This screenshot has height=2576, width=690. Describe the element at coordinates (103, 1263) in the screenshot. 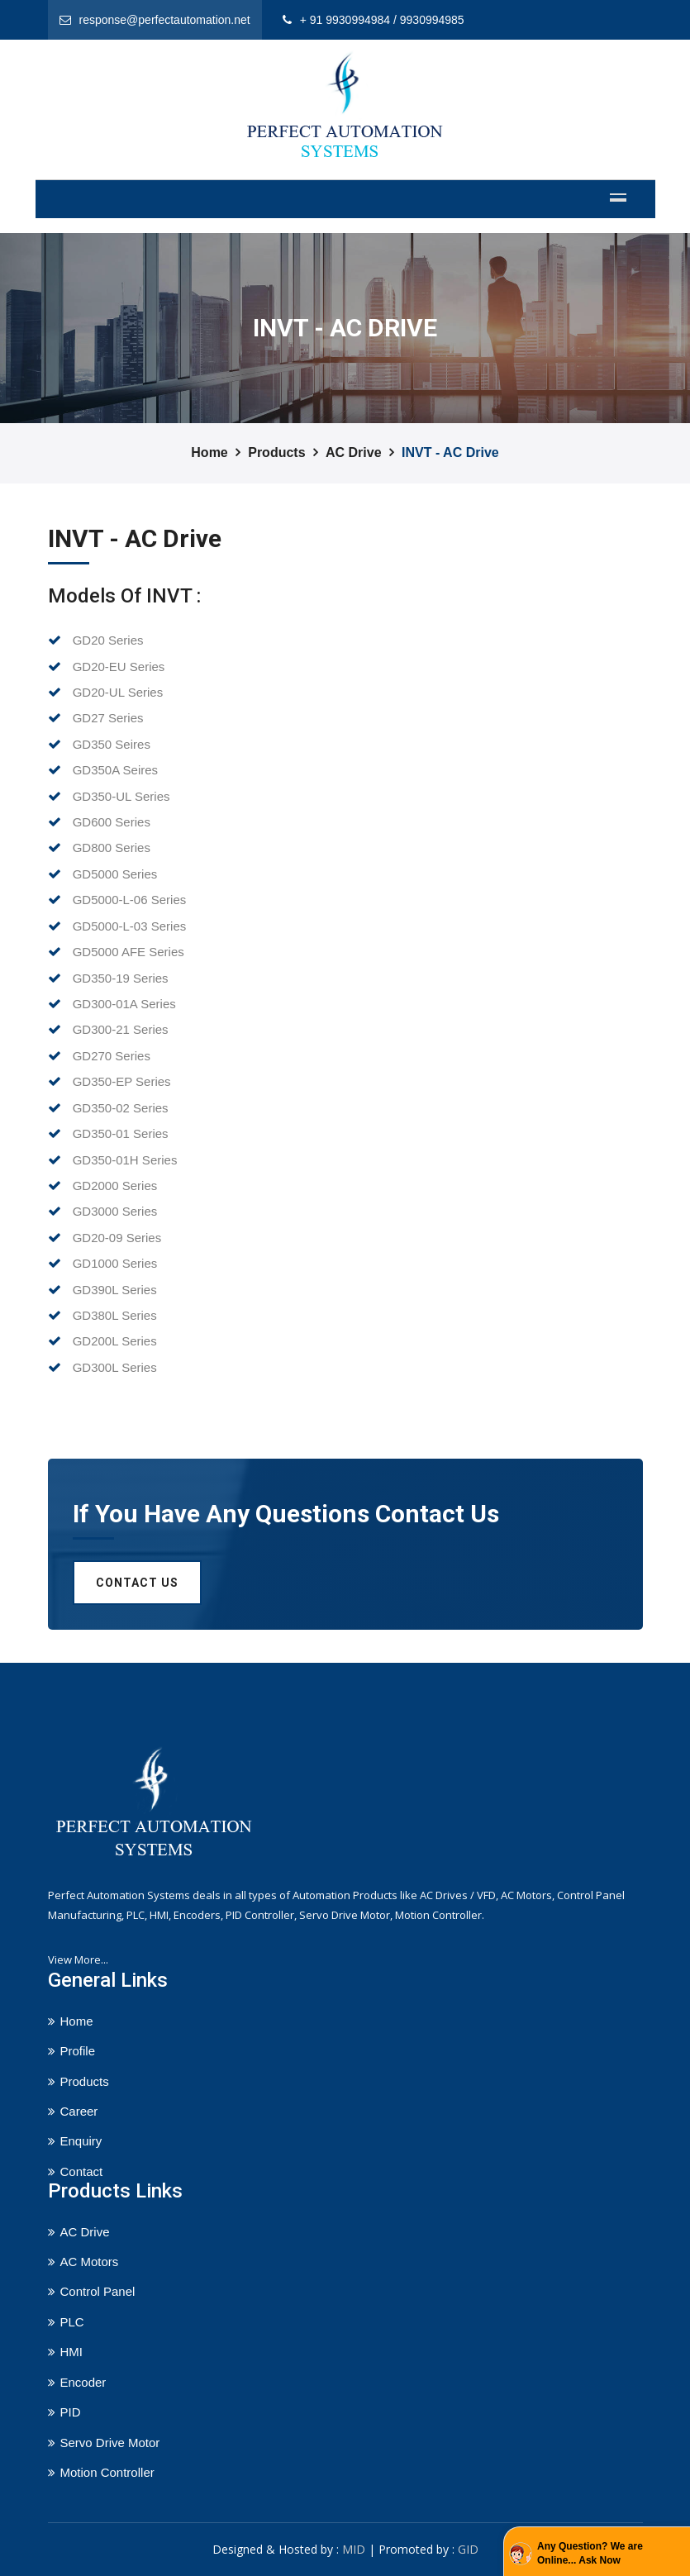

I see `GD1000 Series` at that location.